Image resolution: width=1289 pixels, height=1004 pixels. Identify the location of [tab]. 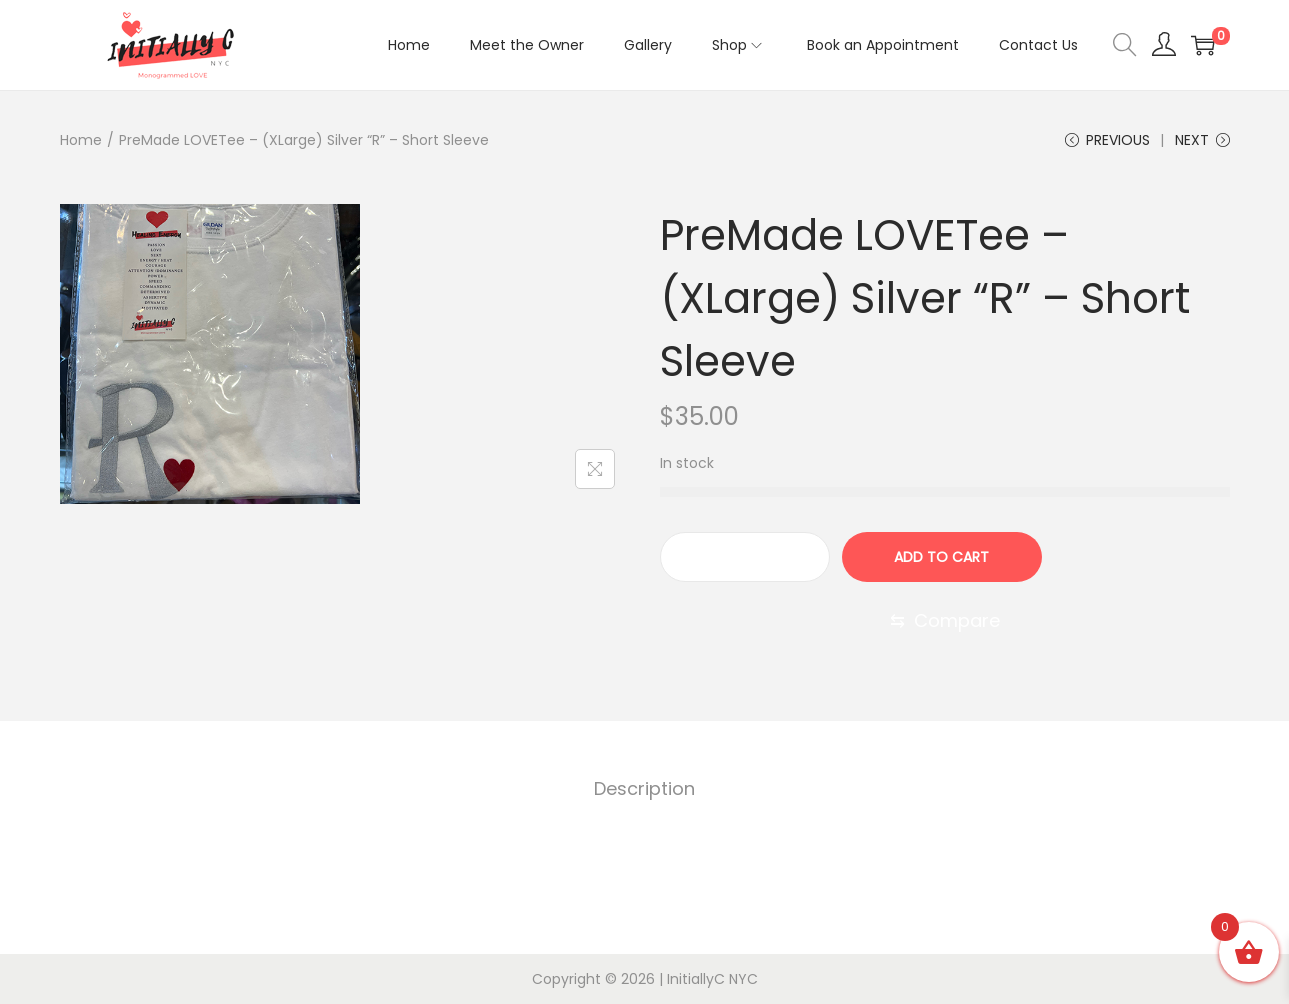
(644, 789).